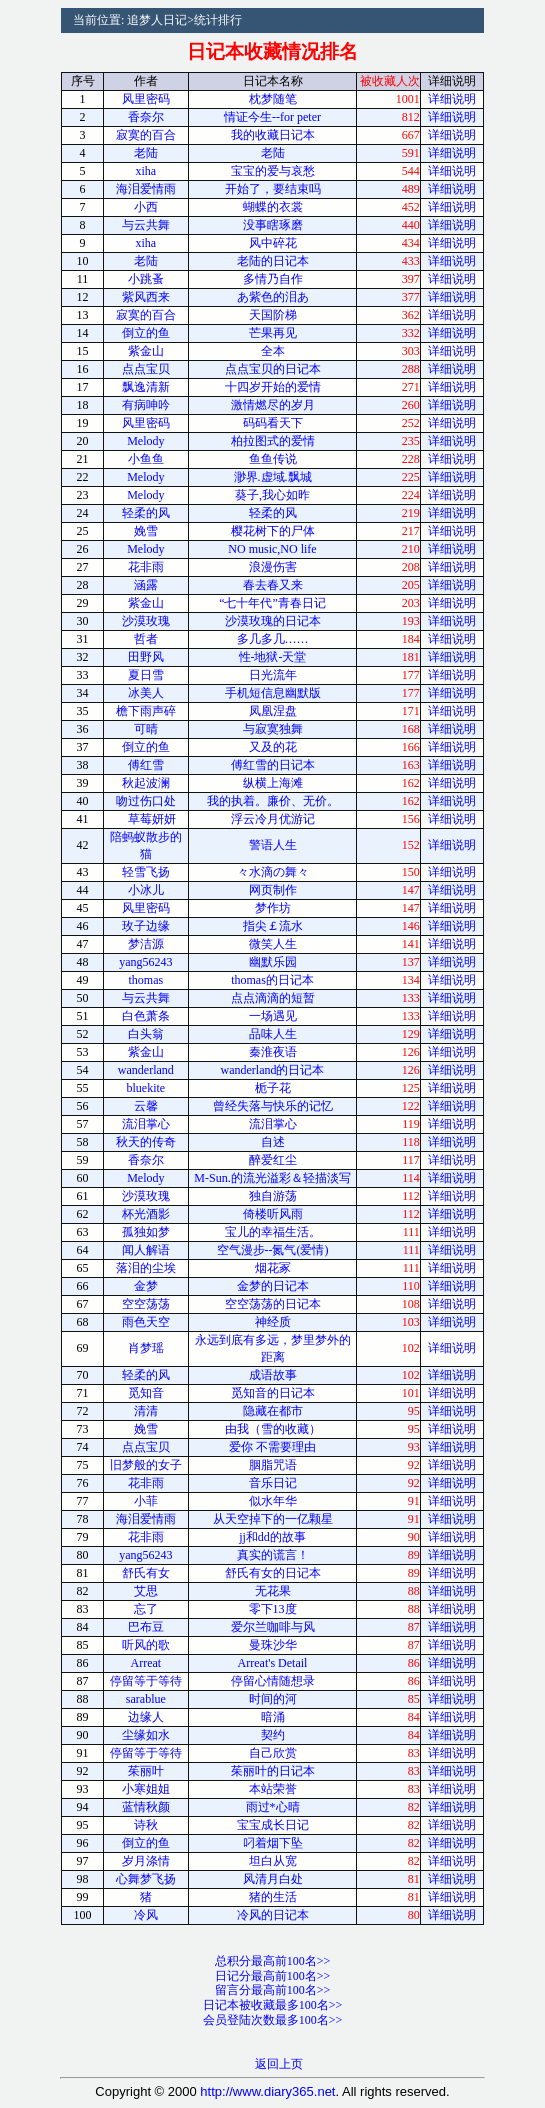  Describe the element at coordinates (273, 1717) in the screenshot. I see `暗涌` at that location.